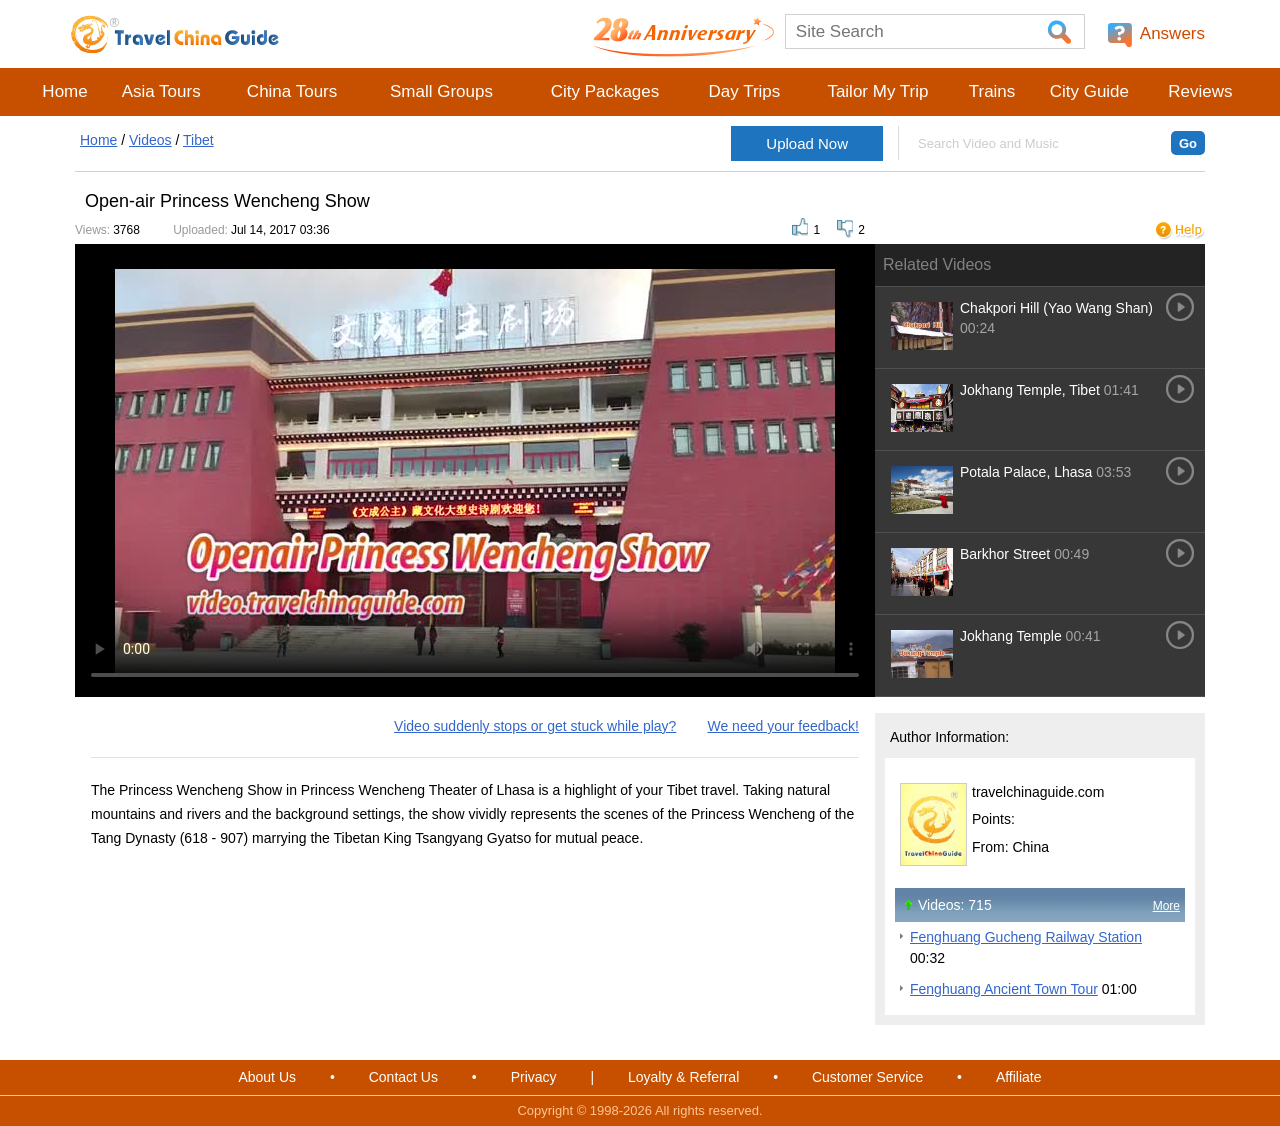  What do you see at coordinates (992, 91) in the screenshot?
I see `Trains` at bounding box center [992, 91].